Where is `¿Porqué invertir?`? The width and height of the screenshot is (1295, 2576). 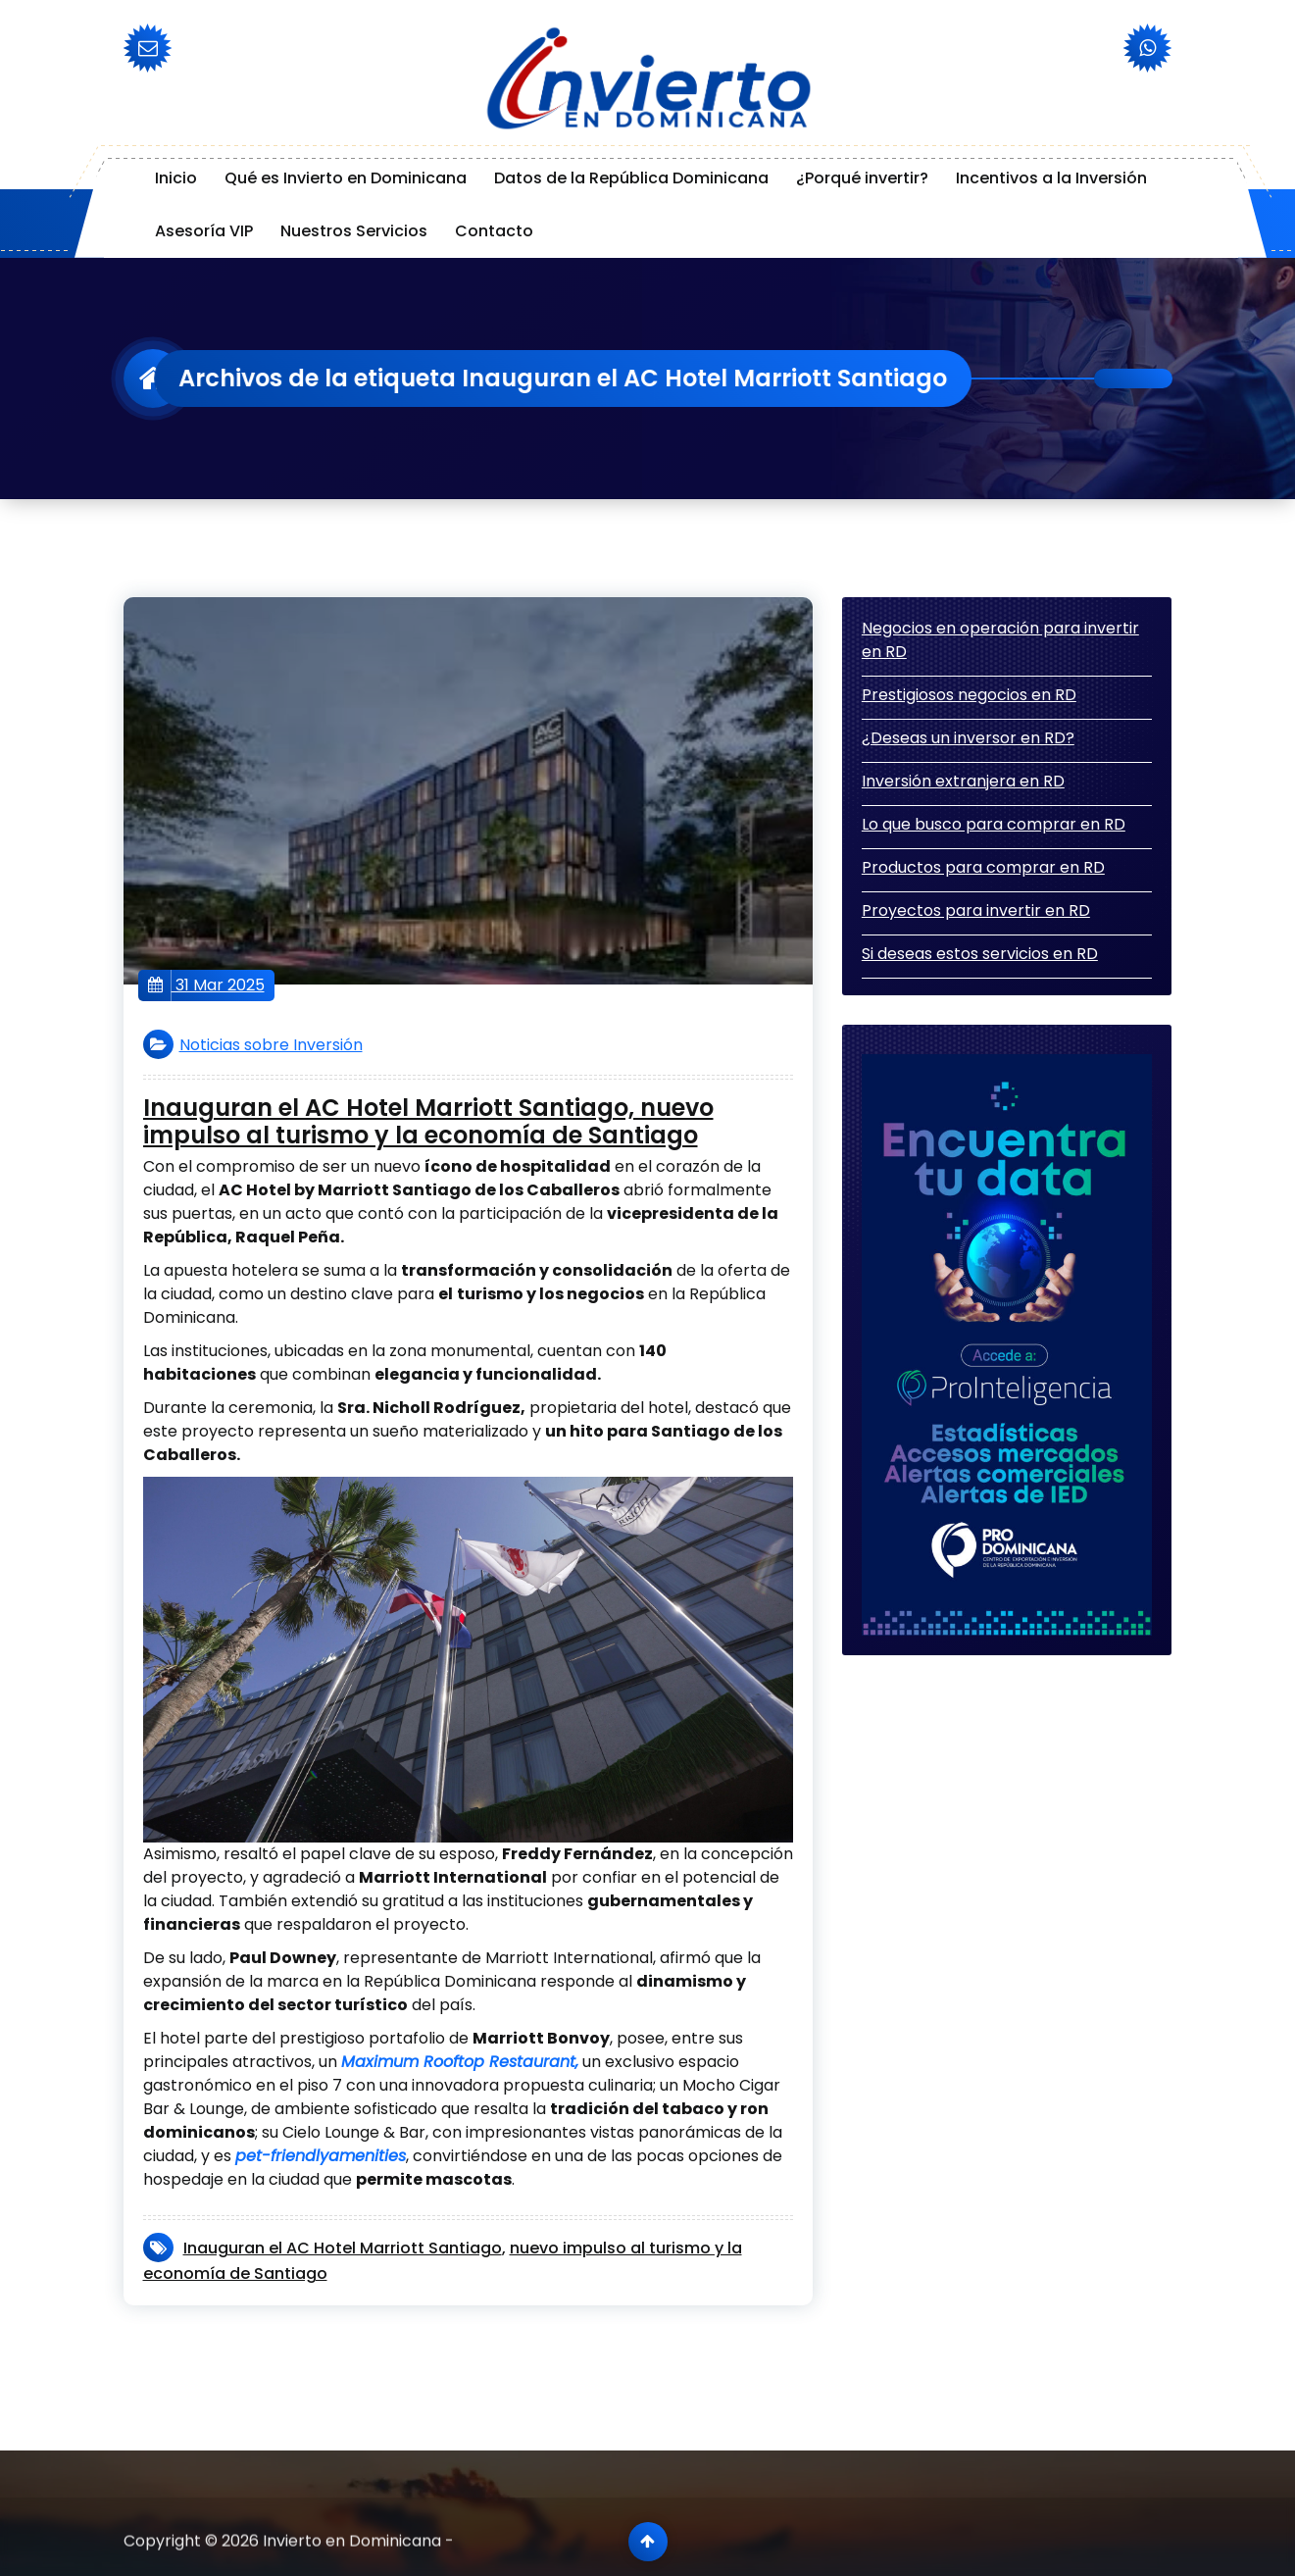
¿Porqué invertir? is located at coordinates (862, 178).